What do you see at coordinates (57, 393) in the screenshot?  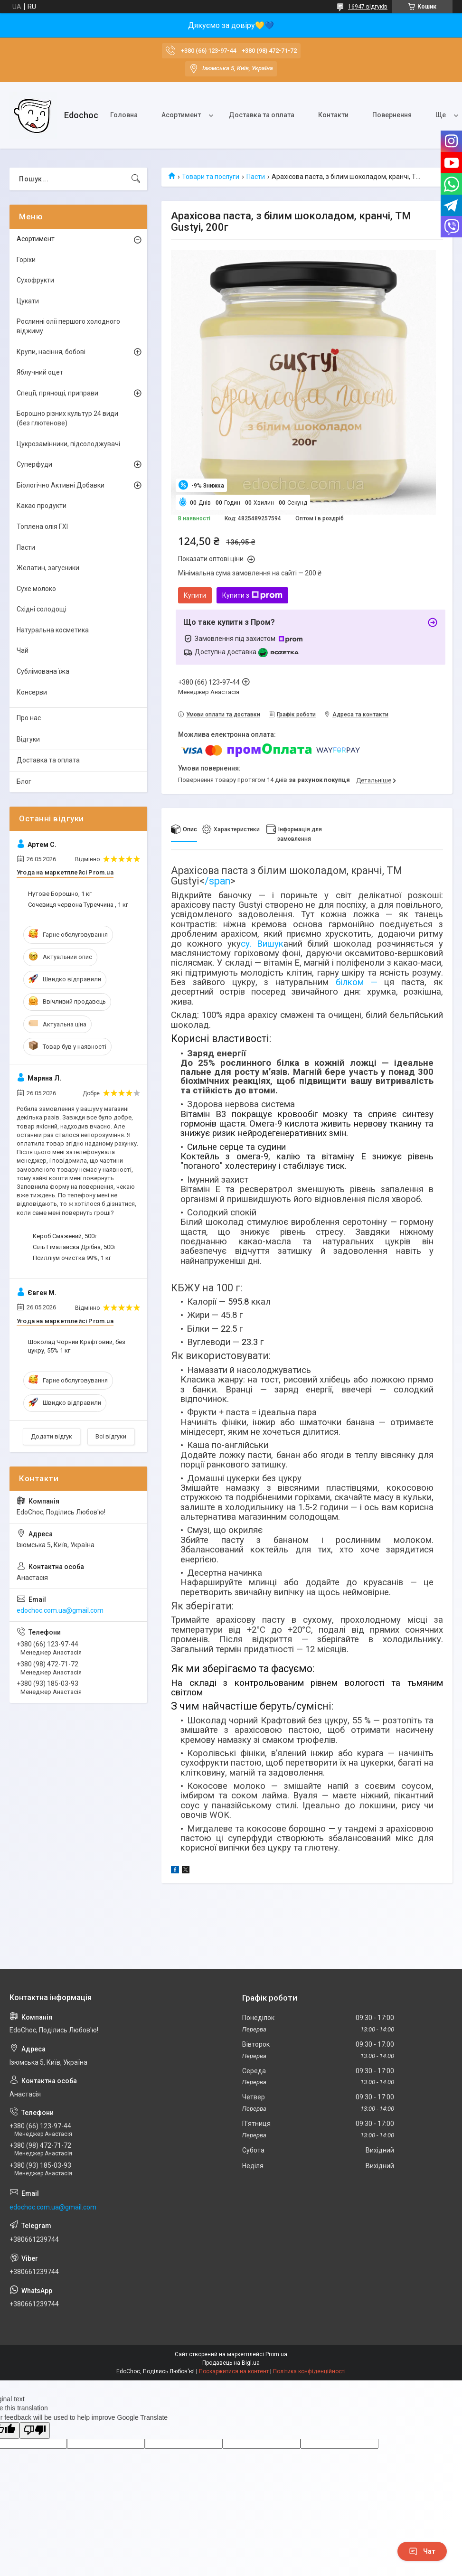 I see `Спеції, прянощі, приправи` at bounding box center [57, 393].